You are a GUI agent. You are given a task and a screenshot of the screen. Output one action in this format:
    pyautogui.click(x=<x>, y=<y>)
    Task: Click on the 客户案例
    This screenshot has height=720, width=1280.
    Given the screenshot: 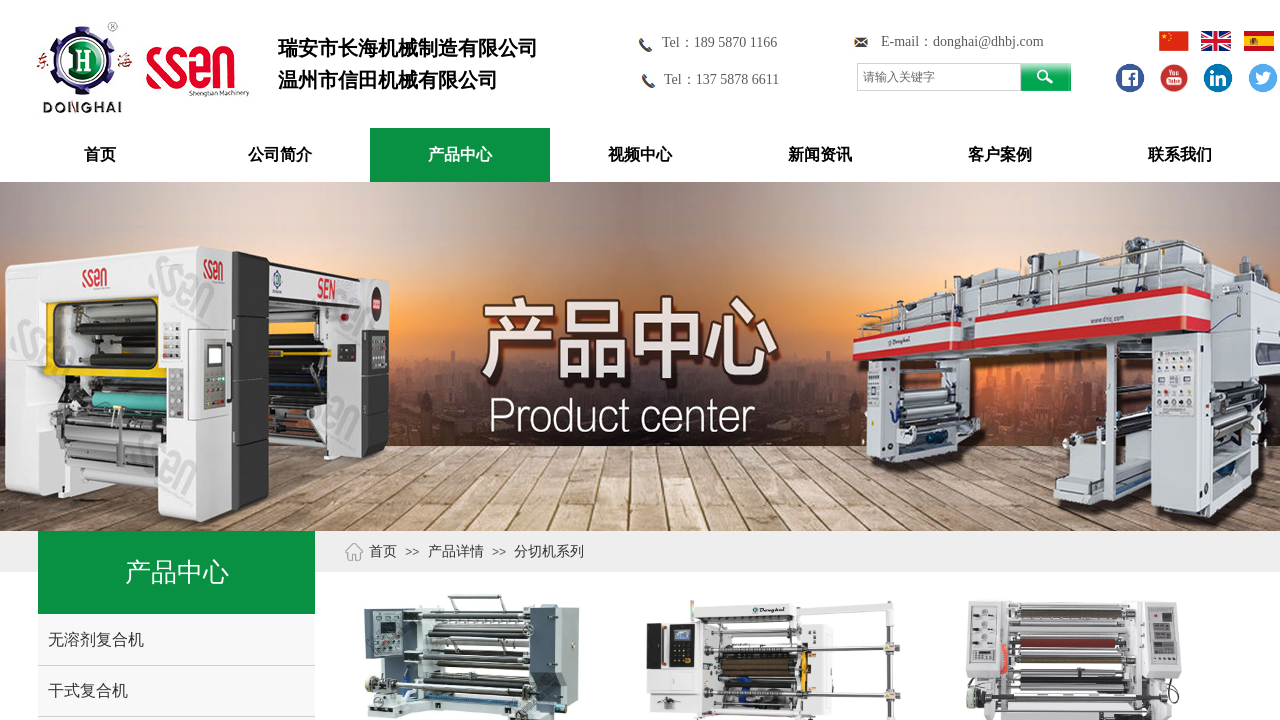 What is the action you would take?
    pyautogui.click(x=1000, y=154)
    